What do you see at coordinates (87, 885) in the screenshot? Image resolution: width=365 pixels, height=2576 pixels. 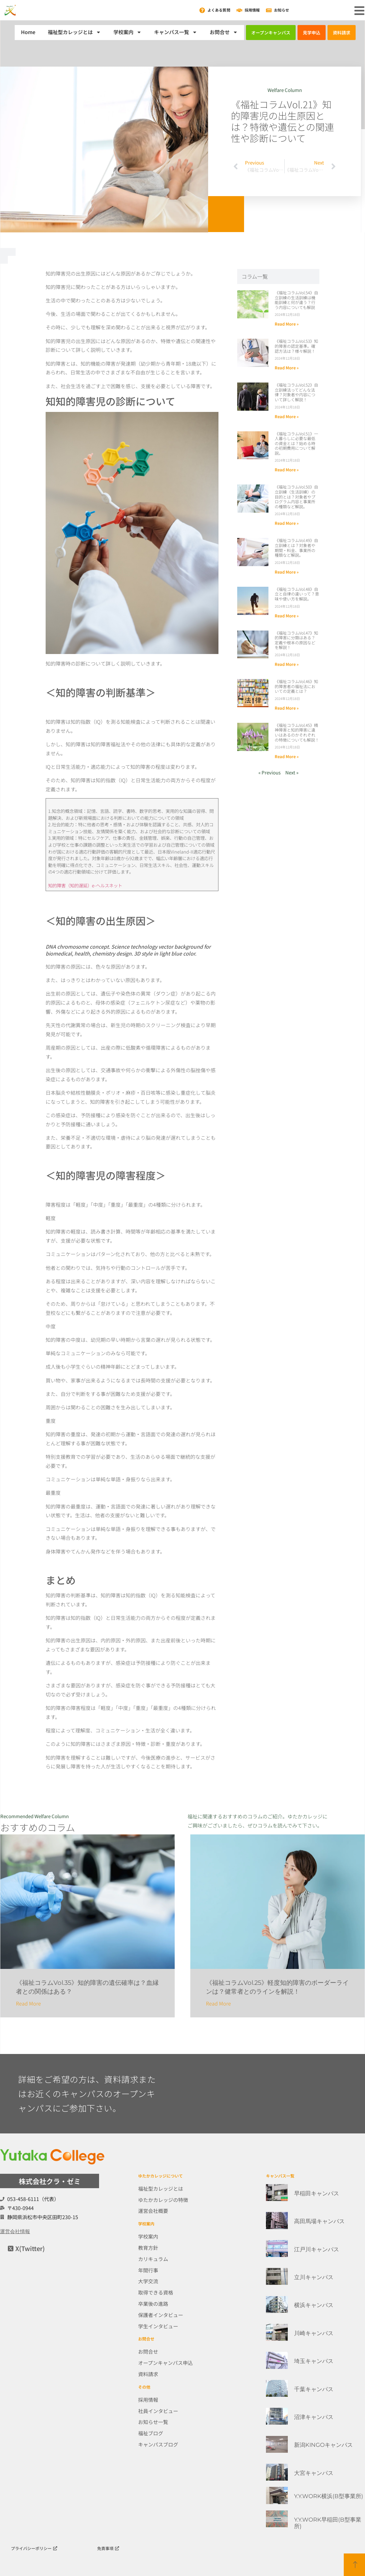 I see `知的障害（知的遅延）e-ヘルスネット` at bounding box center [87, 885].